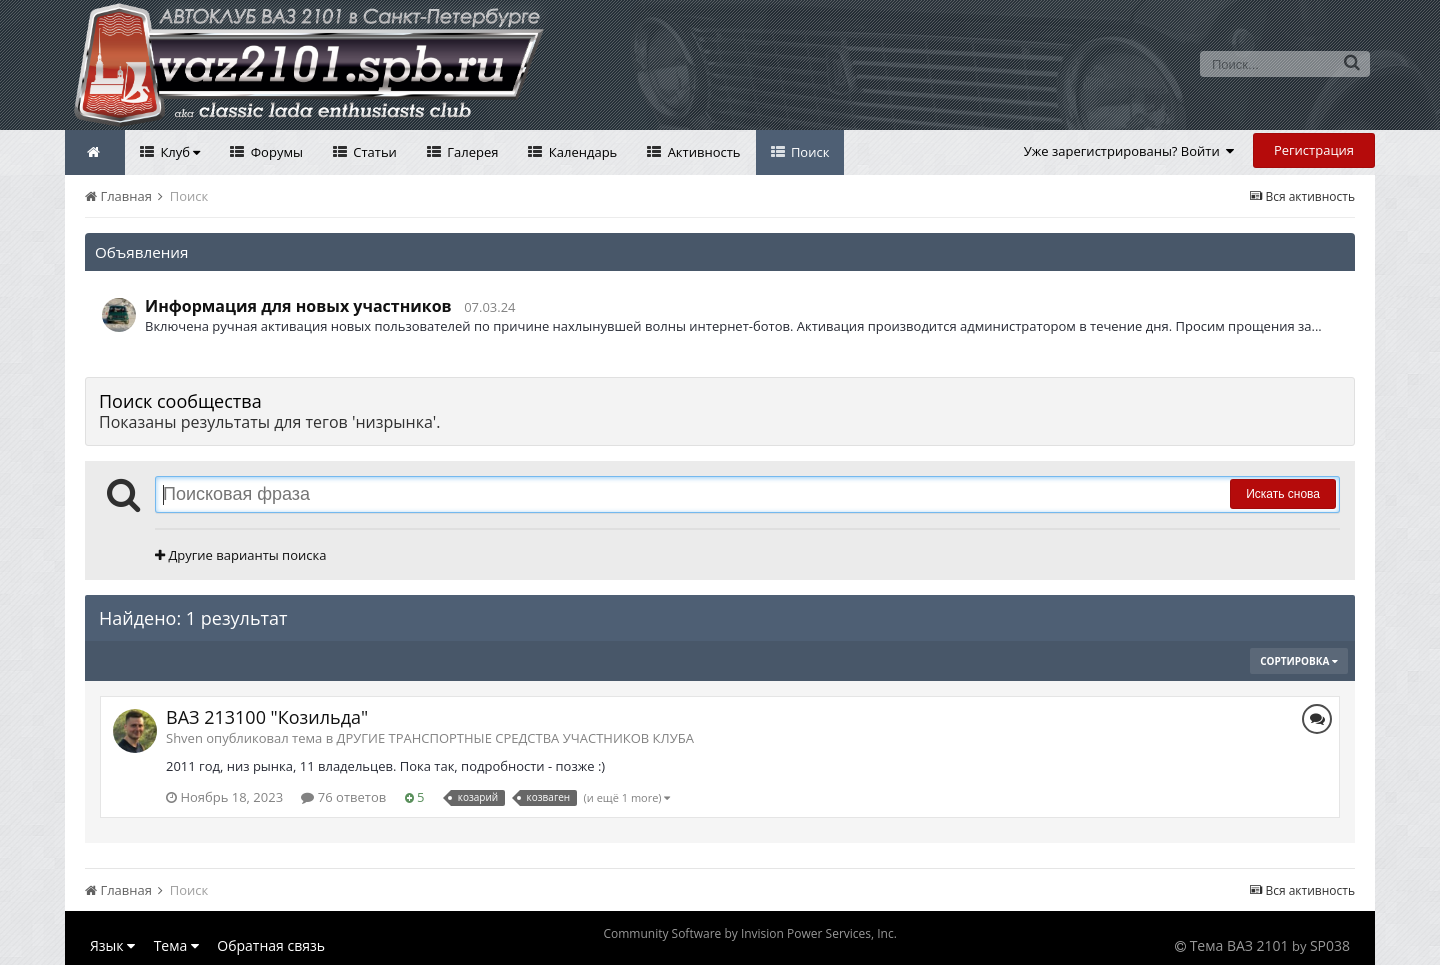 The width and height of the screenshot is (1440, 965). I want to click on Другие варианты поиска, so click(240, 555).